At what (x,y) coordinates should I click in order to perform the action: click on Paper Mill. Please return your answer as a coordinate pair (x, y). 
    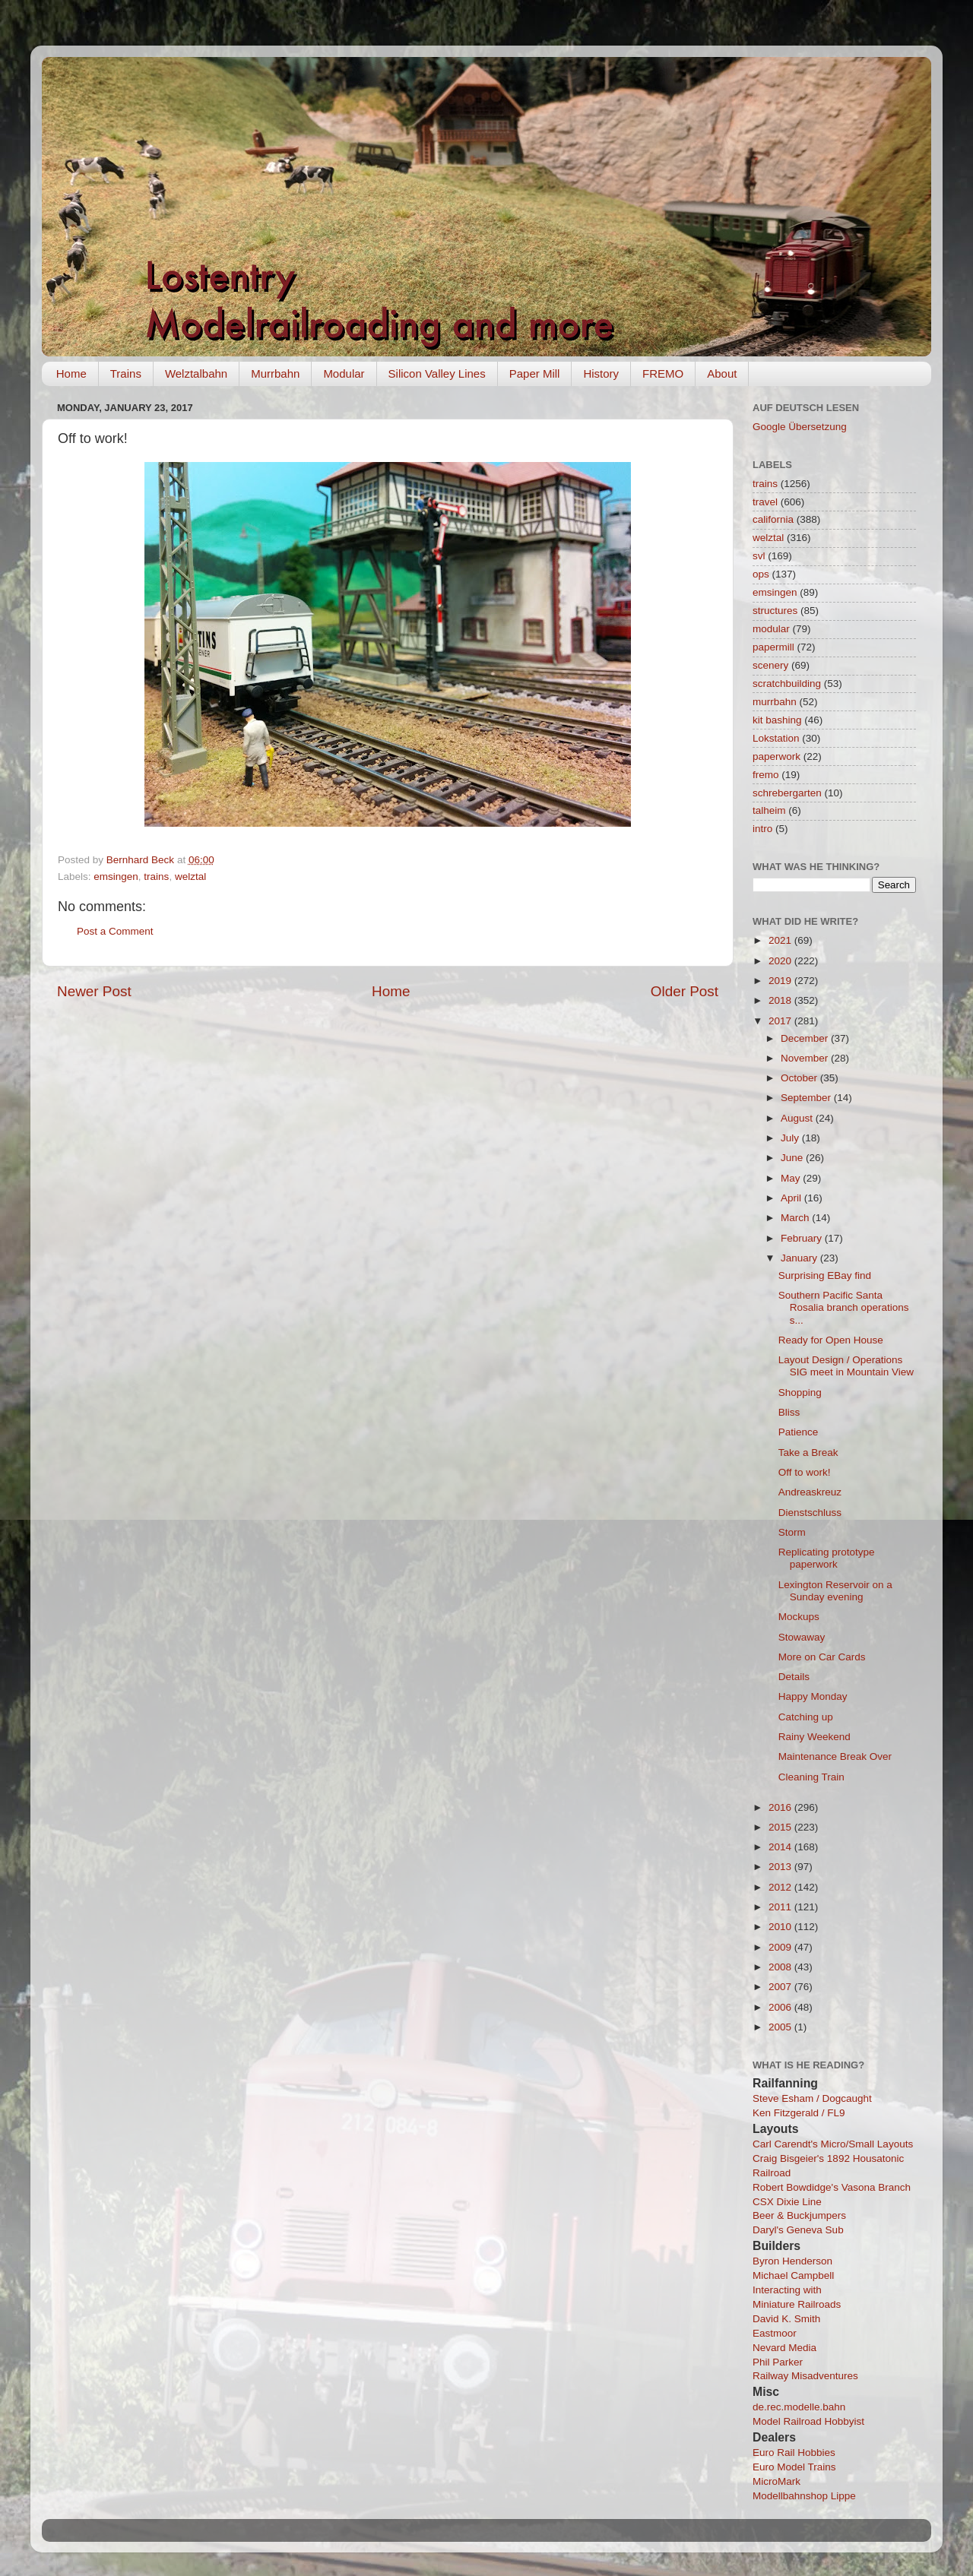
    Looking at the image, I should click on (534, 373).